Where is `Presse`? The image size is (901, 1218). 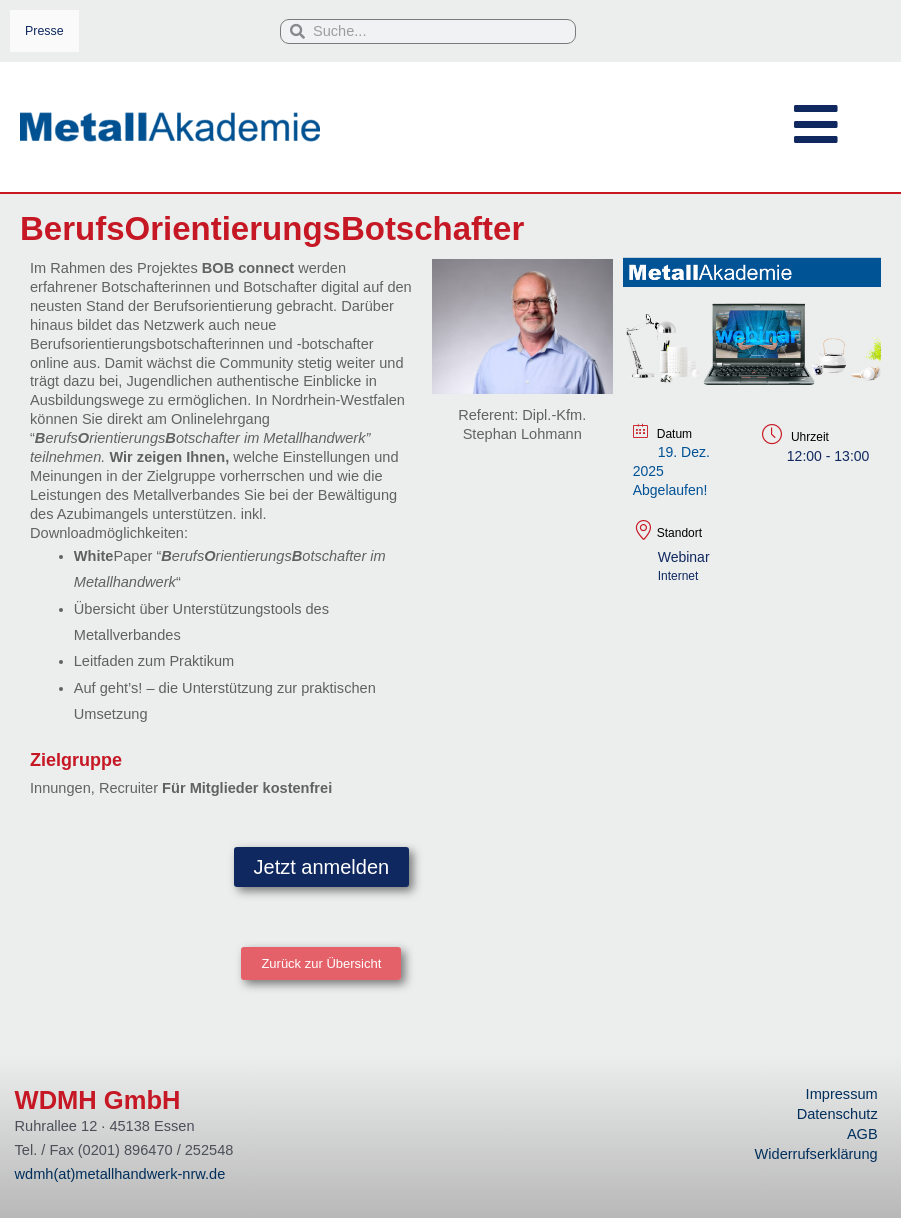
Presse is located at coordinates (44, 31).